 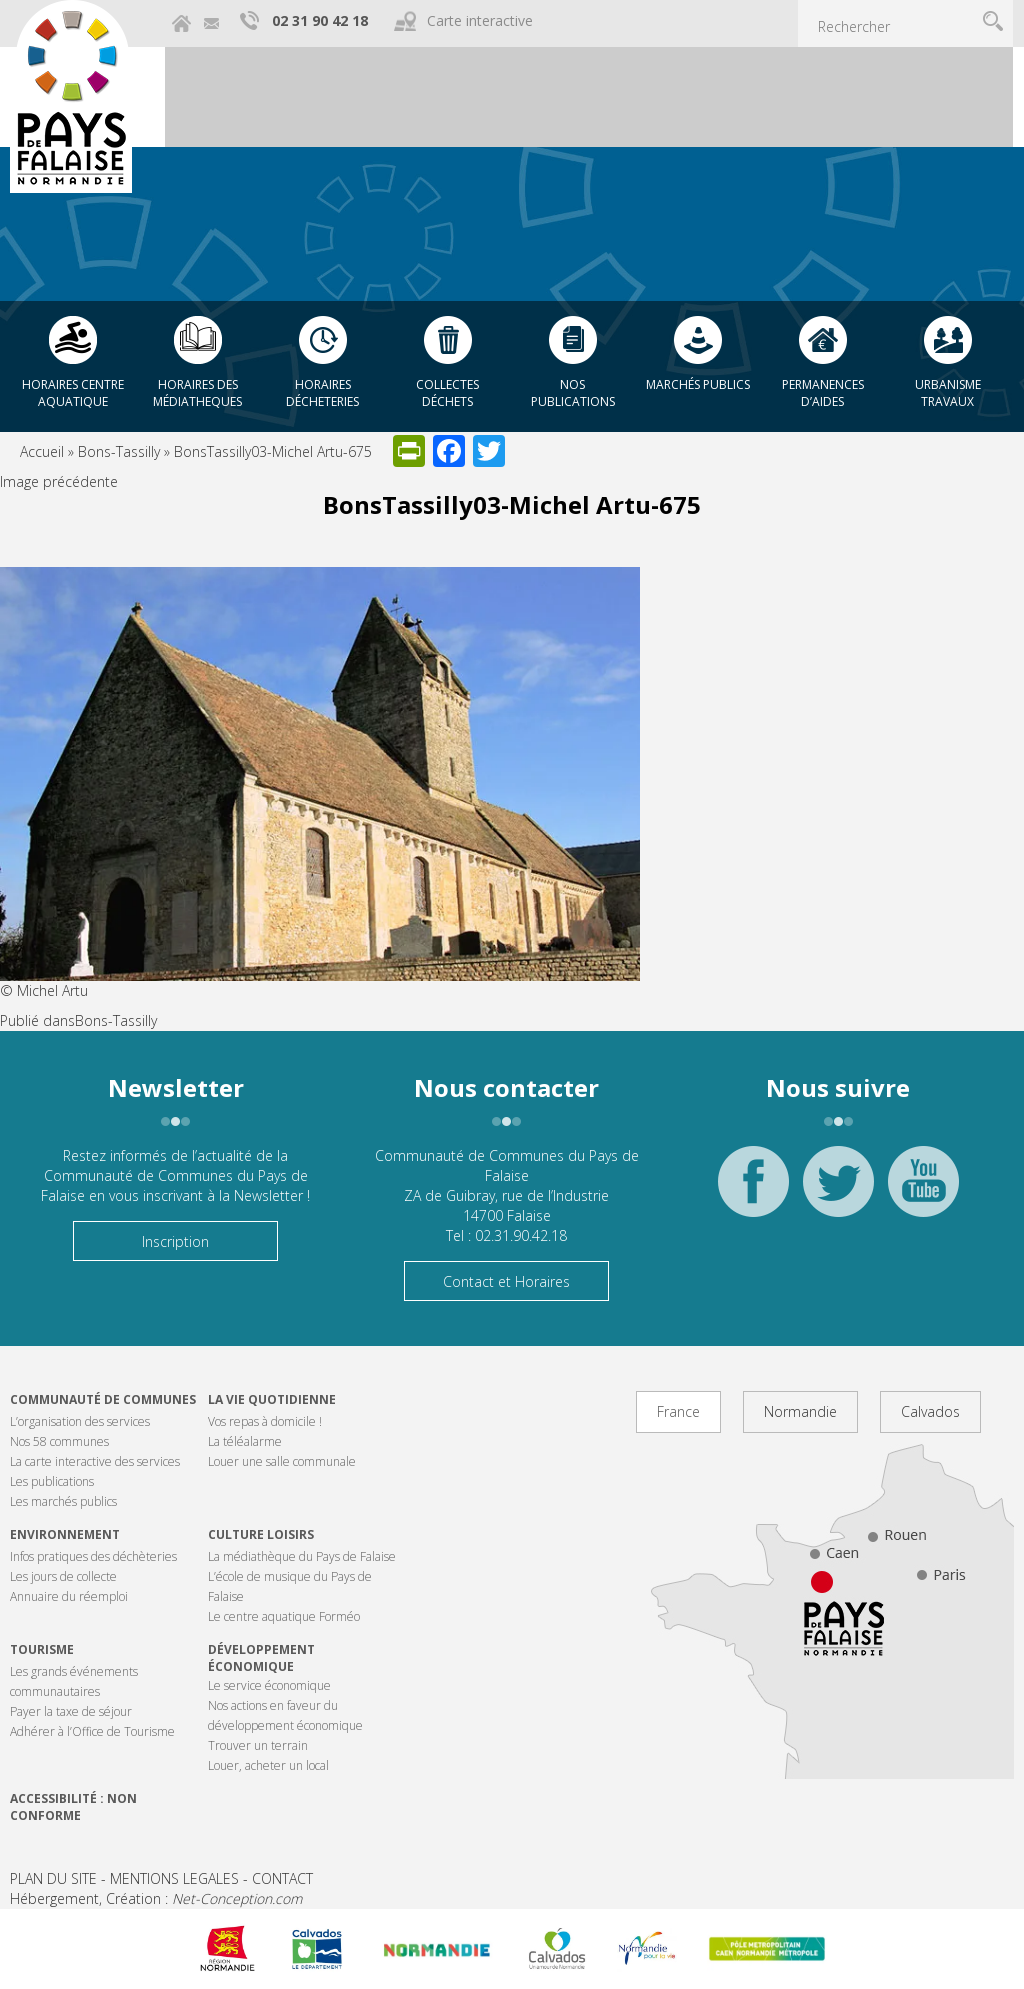 What do you see at coordinates (59, 1441) in the screenshot?
I see `Nos 58 communes` at bounding box center [59, 1441].